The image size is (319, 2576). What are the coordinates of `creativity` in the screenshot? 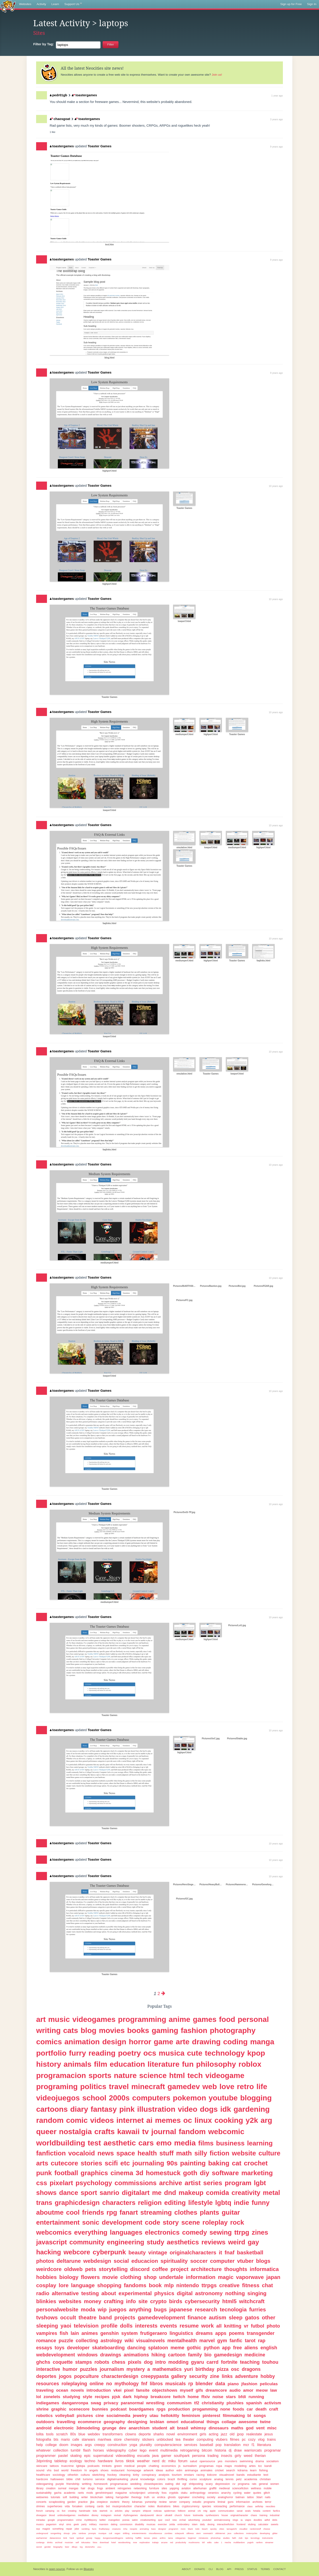 It's located at (245, 2192).